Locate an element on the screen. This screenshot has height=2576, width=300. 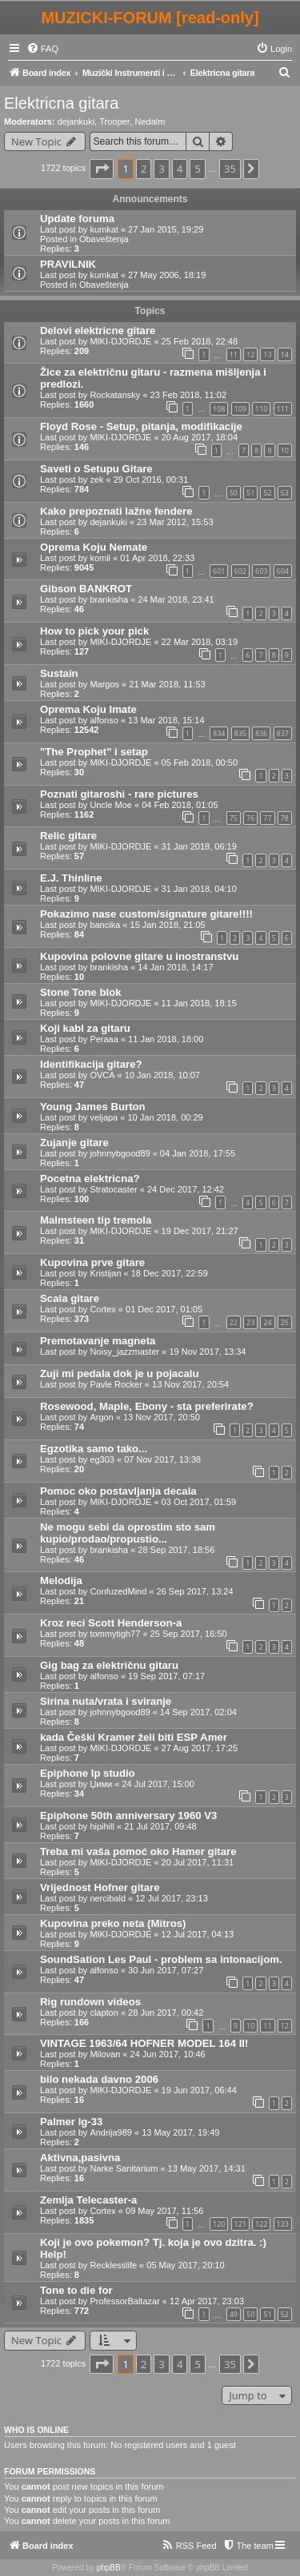
hipihill is located at coordinates (102, 1826).